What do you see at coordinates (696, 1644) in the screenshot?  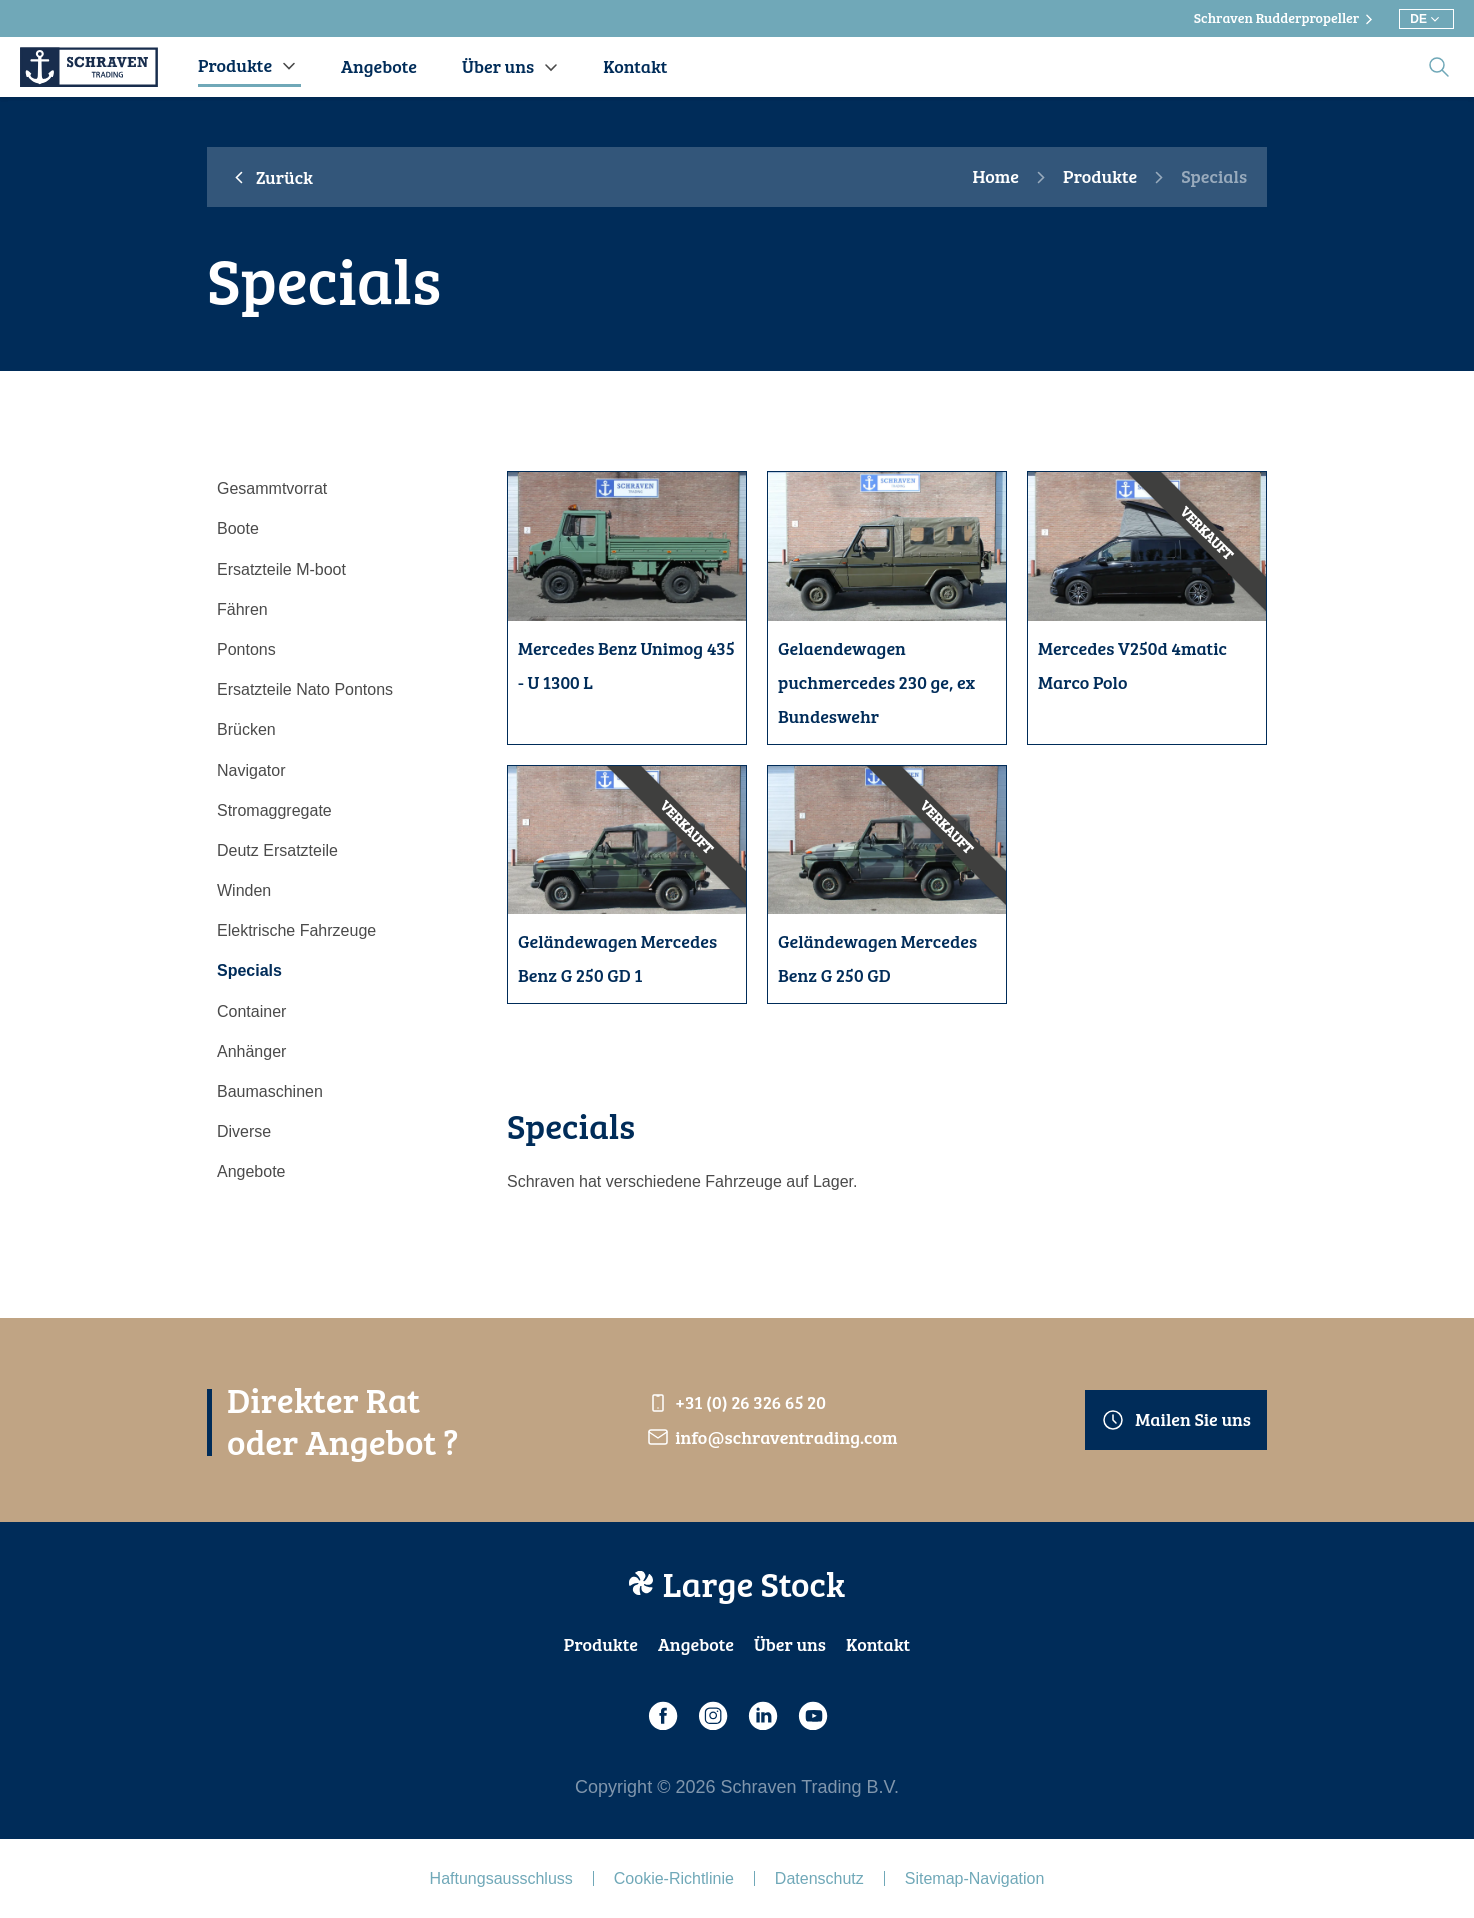 I see `Angebote` at bounding box center [696, 1644].